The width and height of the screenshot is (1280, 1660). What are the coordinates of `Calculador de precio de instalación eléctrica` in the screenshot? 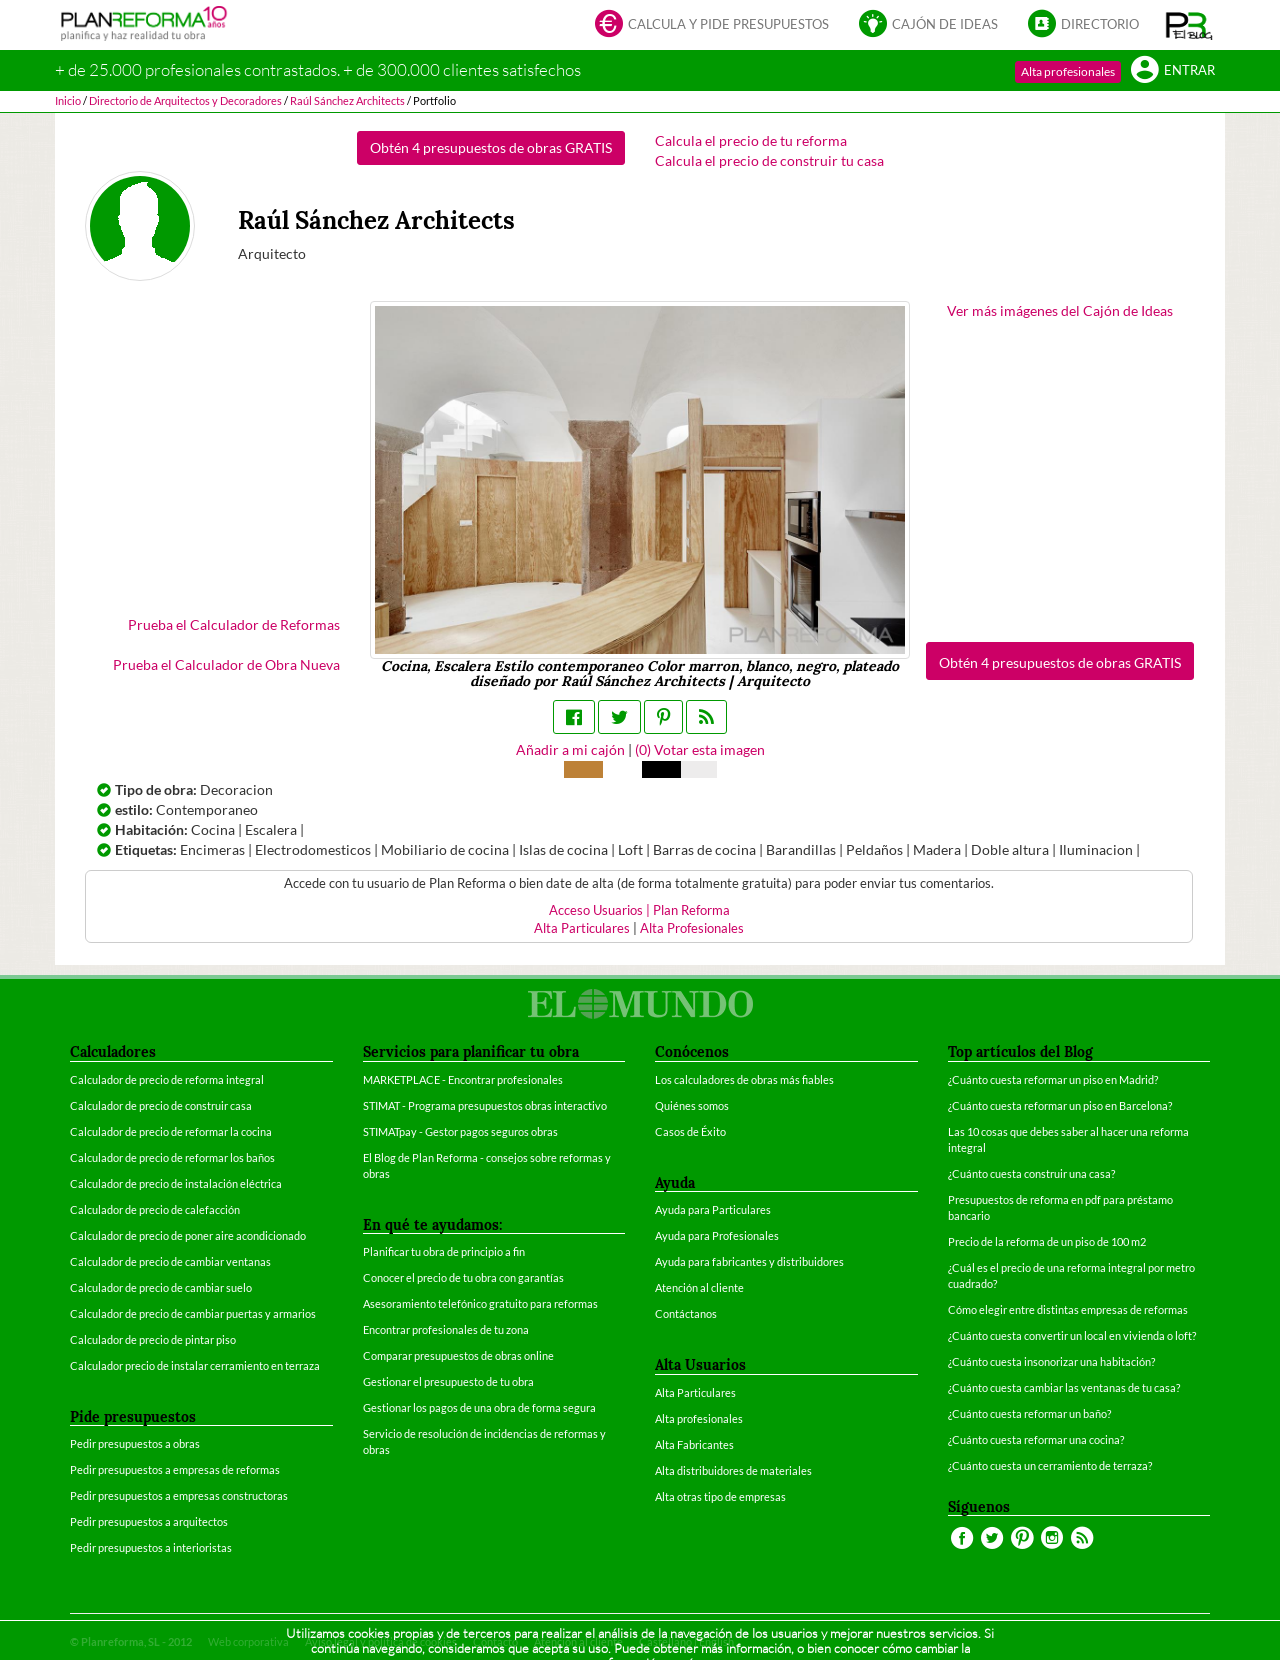 It's located at (176, 1183).